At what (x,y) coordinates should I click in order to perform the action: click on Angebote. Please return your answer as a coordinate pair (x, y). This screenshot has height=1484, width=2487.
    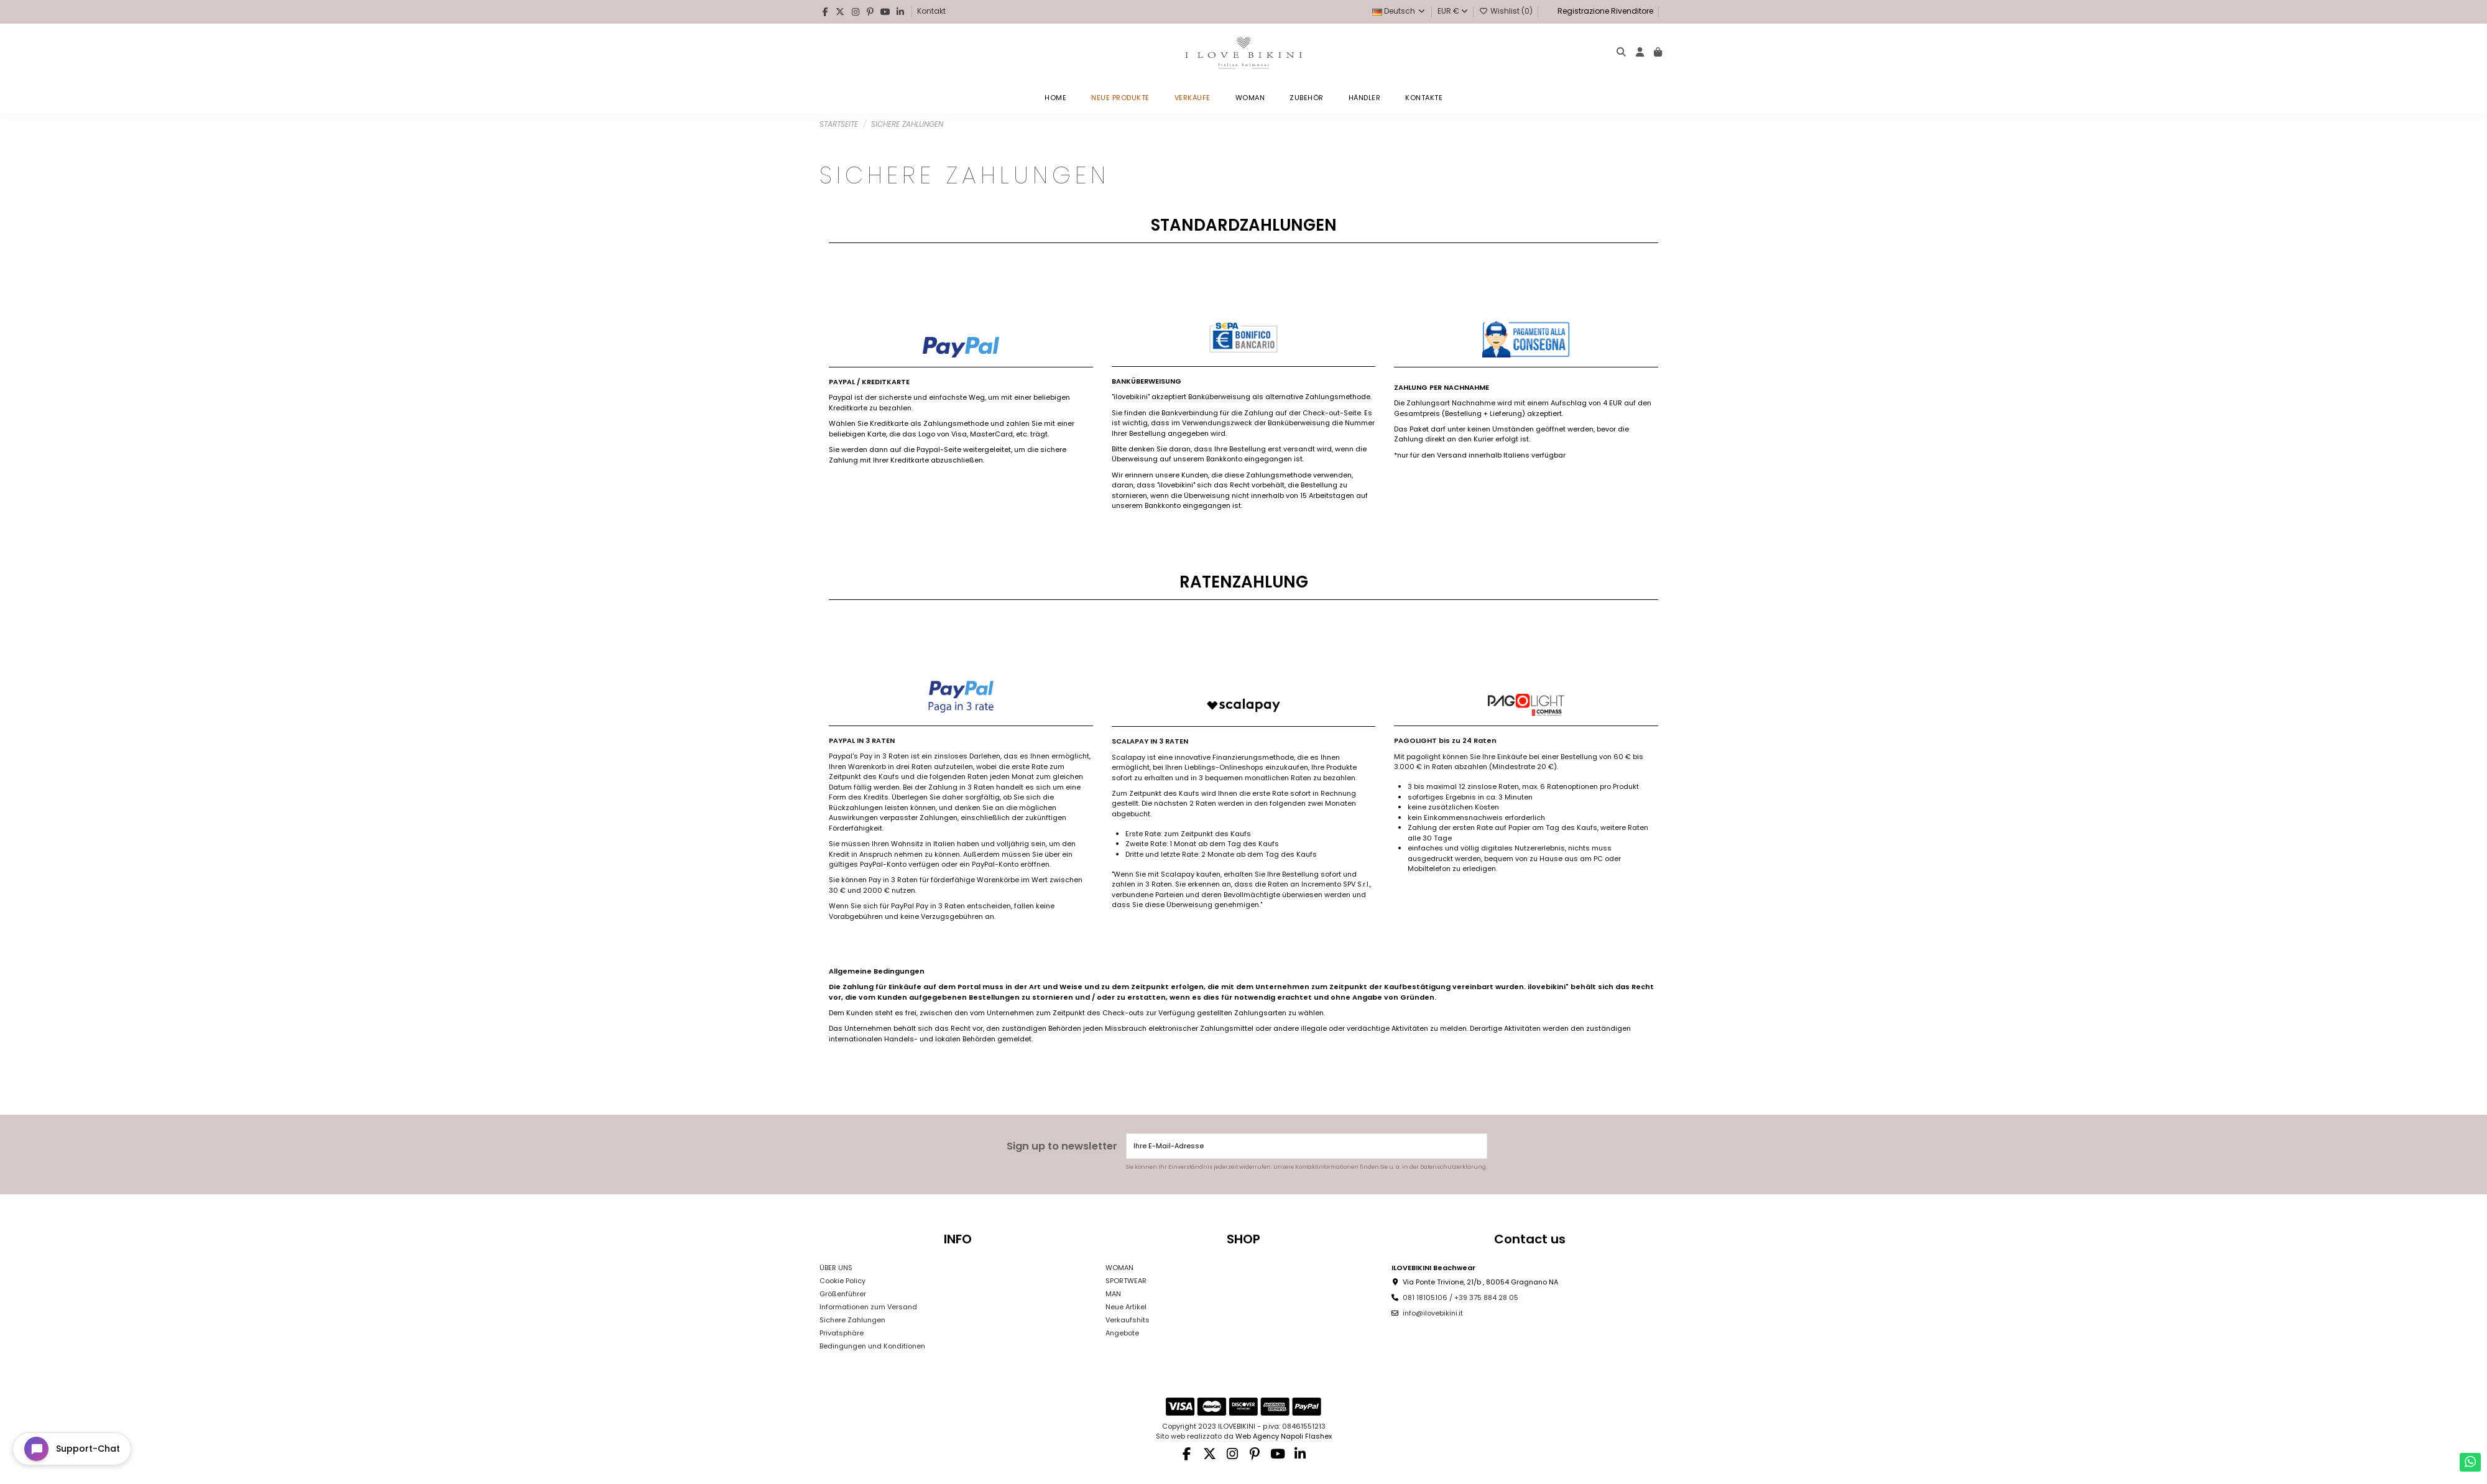
    Looking at the image, I should click on (1122, 1333).